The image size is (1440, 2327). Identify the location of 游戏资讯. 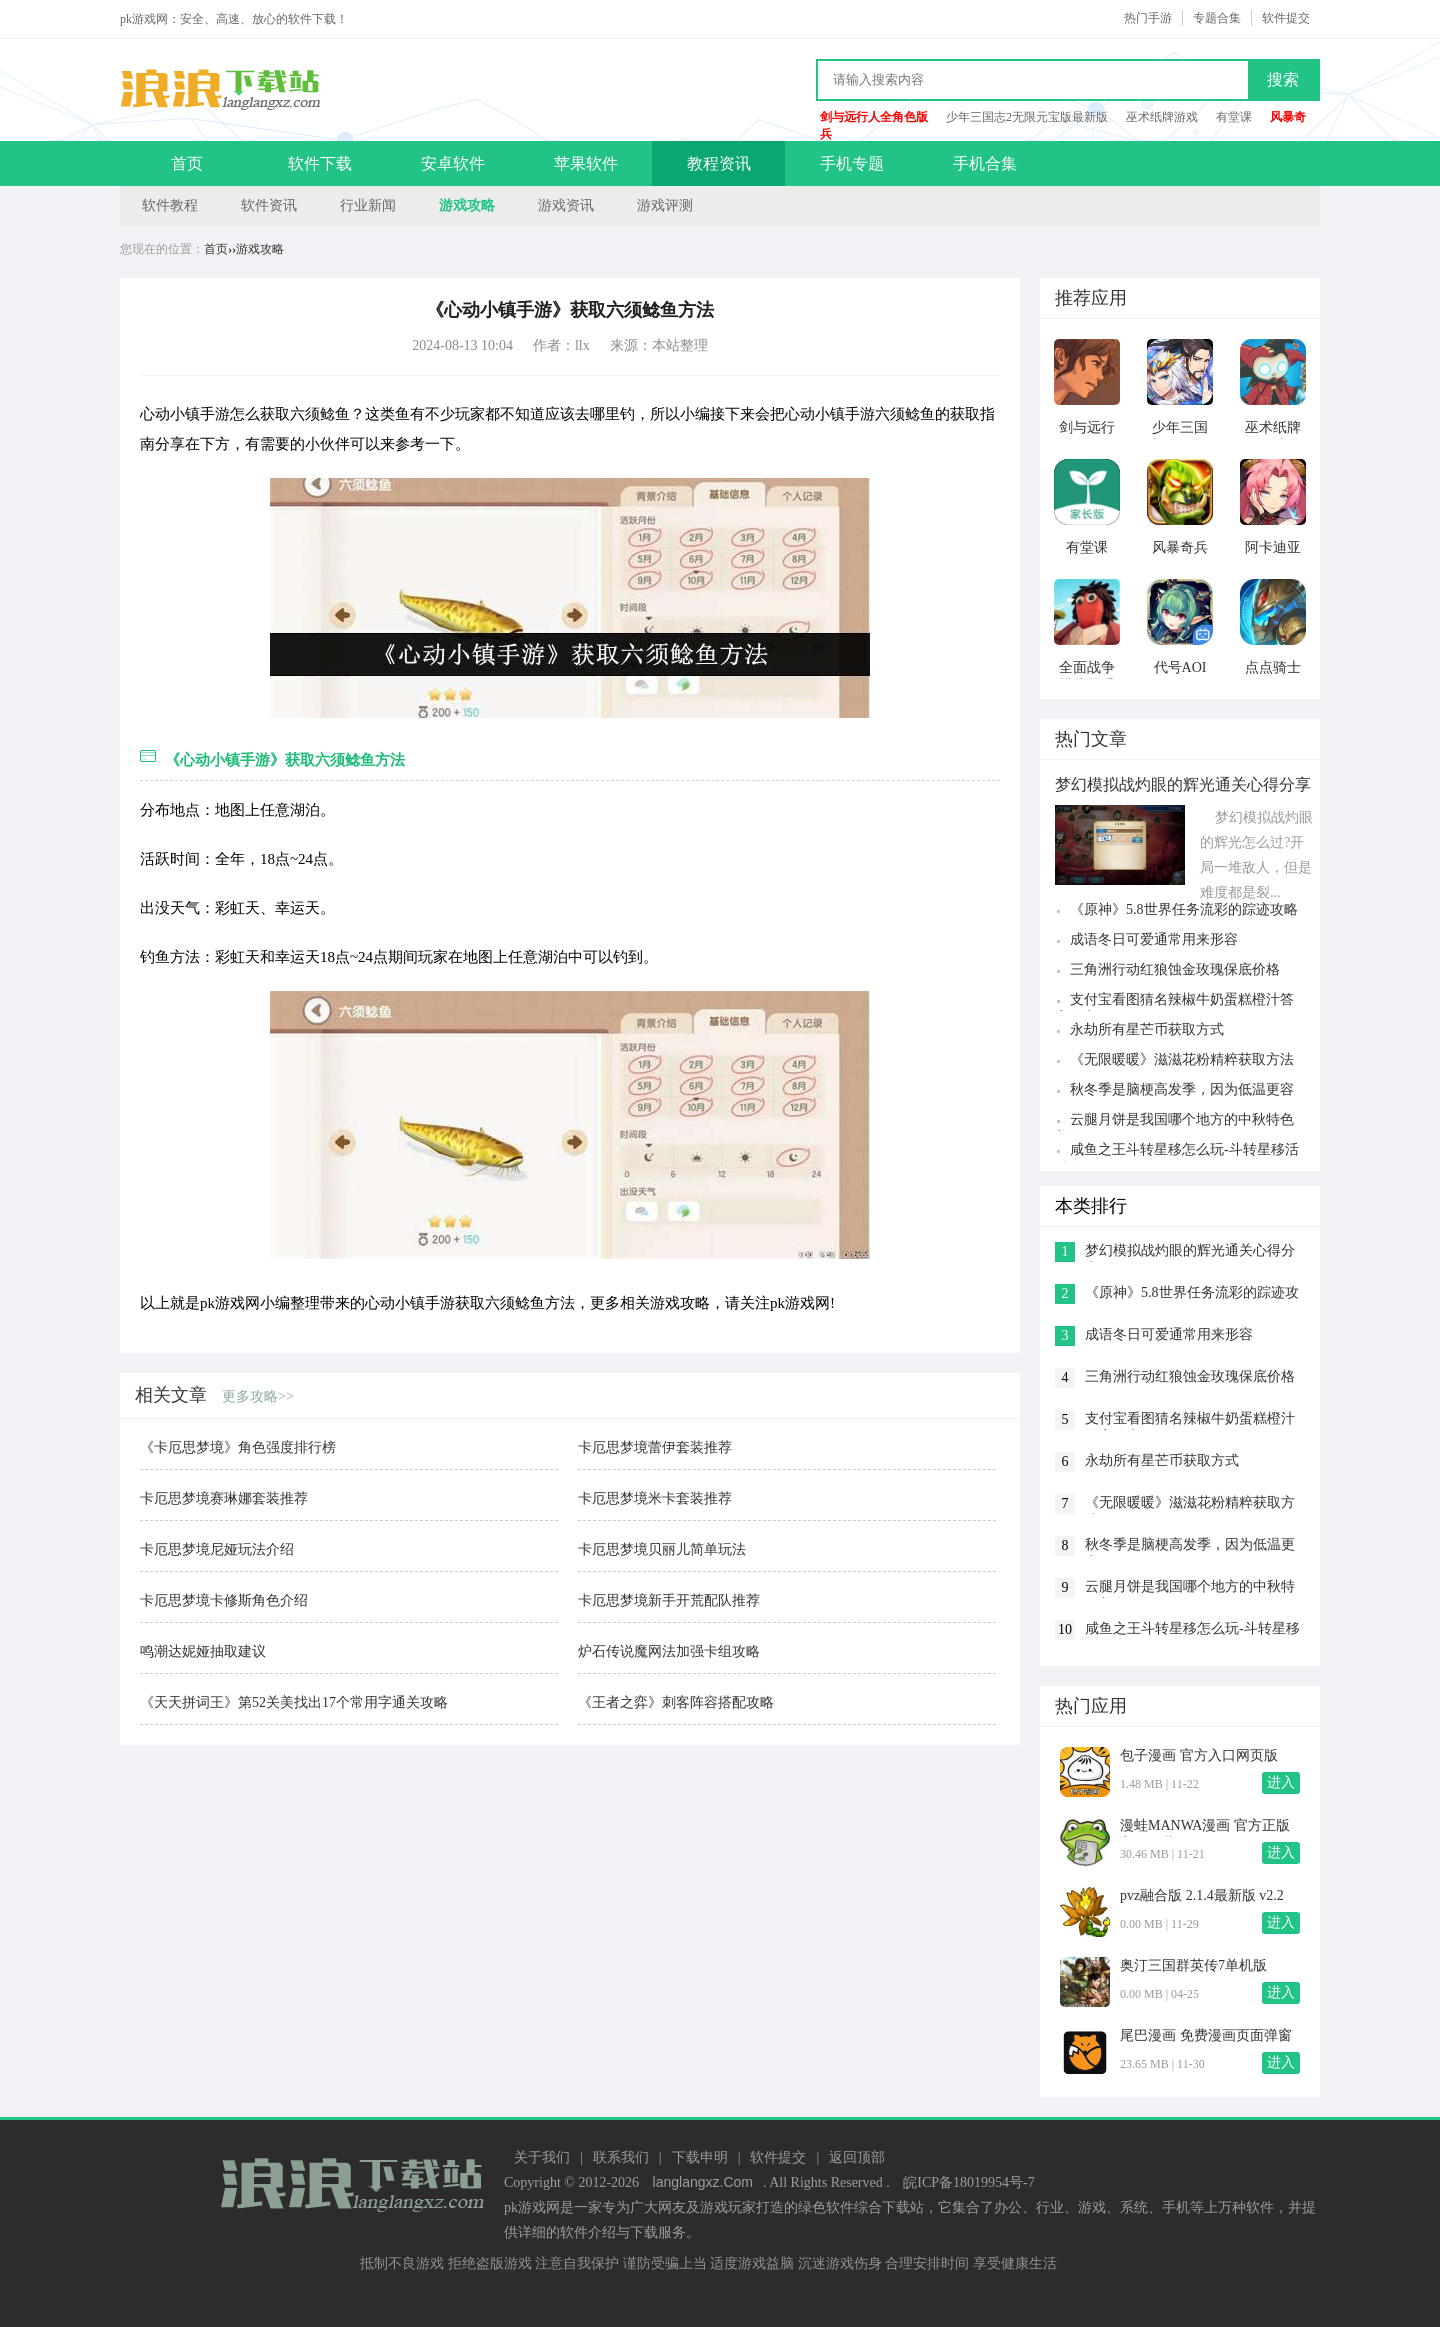
(566, 205).